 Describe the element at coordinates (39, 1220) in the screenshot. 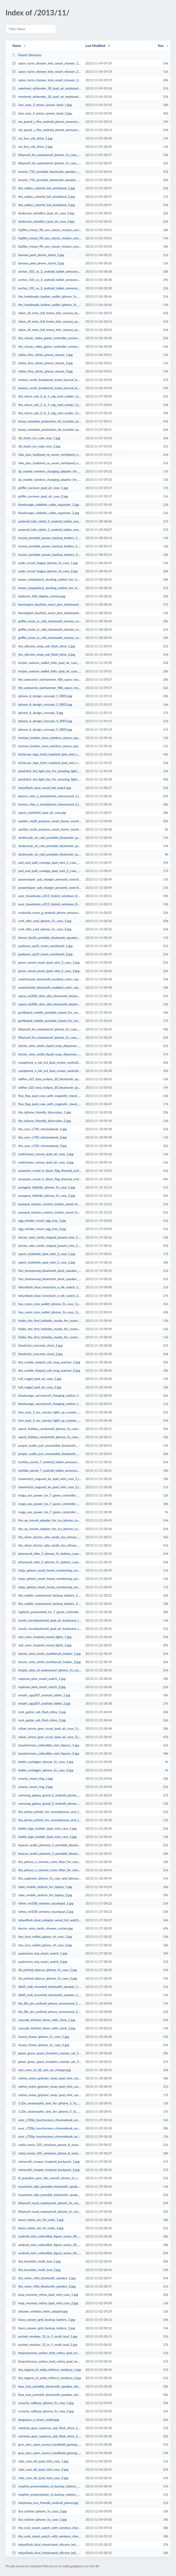

I see `egg_minder_smart_egg_tray_1.jpg` at that location.